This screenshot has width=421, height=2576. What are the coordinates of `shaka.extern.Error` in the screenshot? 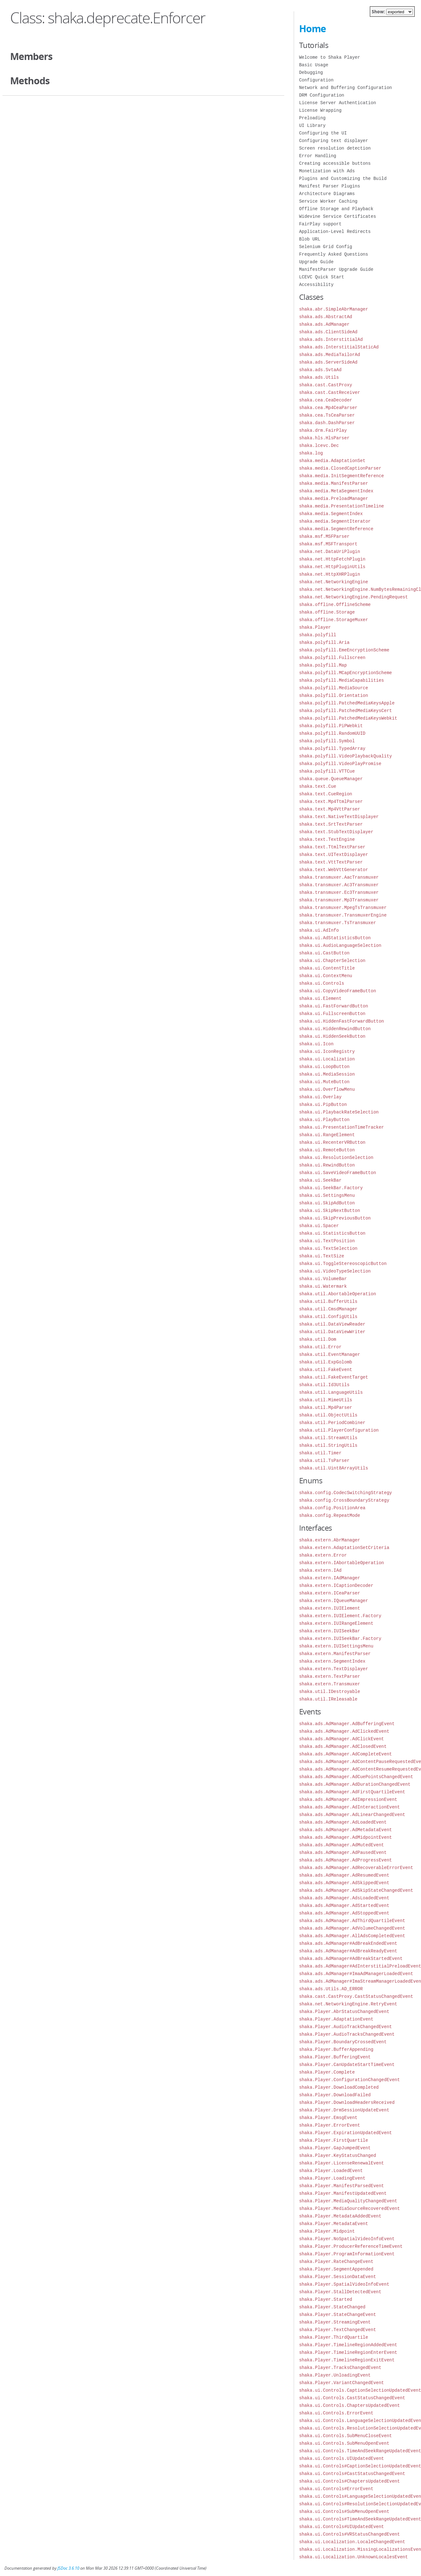 It's located at (323, 1555).